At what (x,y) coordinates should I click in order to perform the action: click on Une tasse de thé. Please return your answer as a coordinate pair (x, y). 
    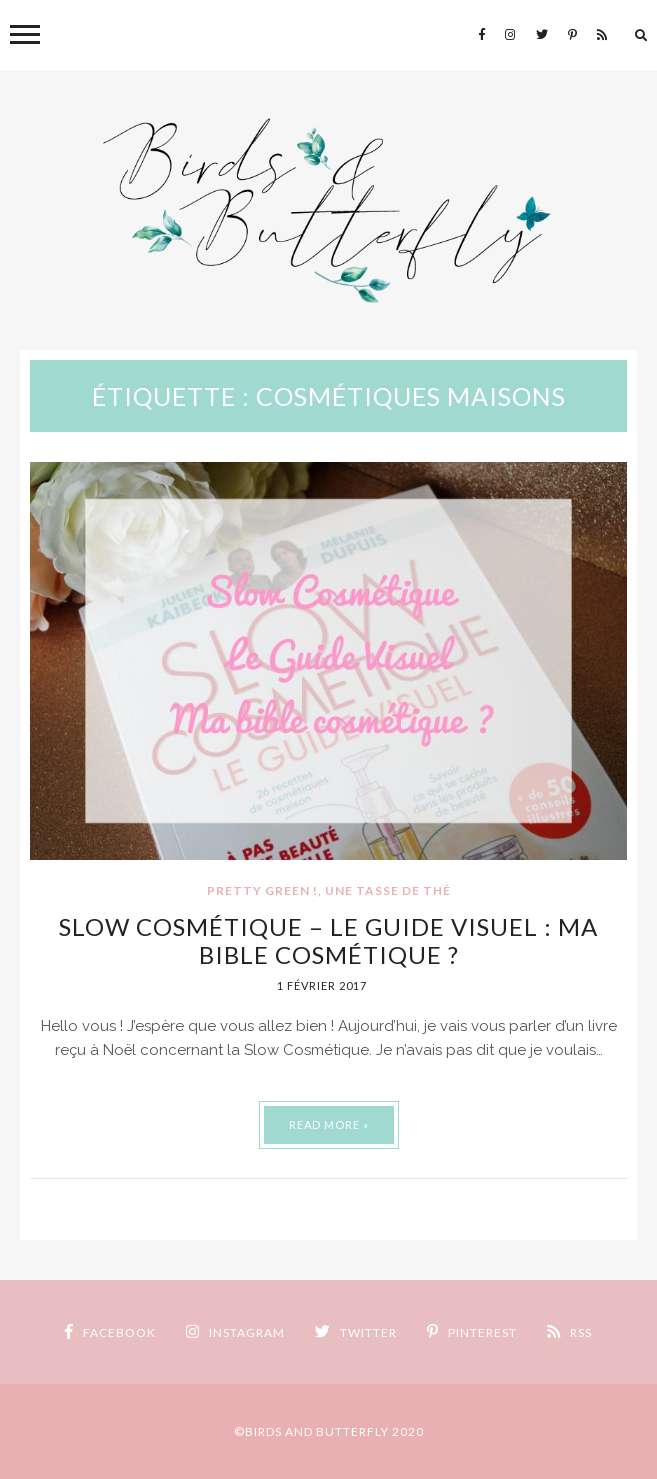
    Looking at the image, I should click on (388, 890).